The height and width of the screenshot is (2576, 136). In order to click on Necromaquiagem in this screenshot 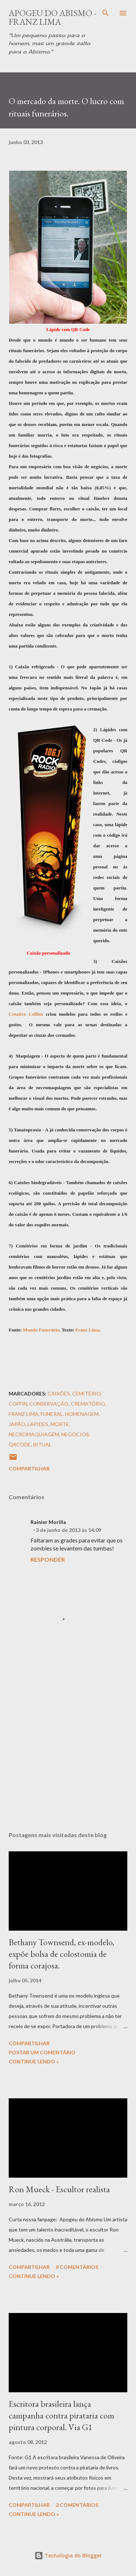, I will do `click(34, 1434)`.